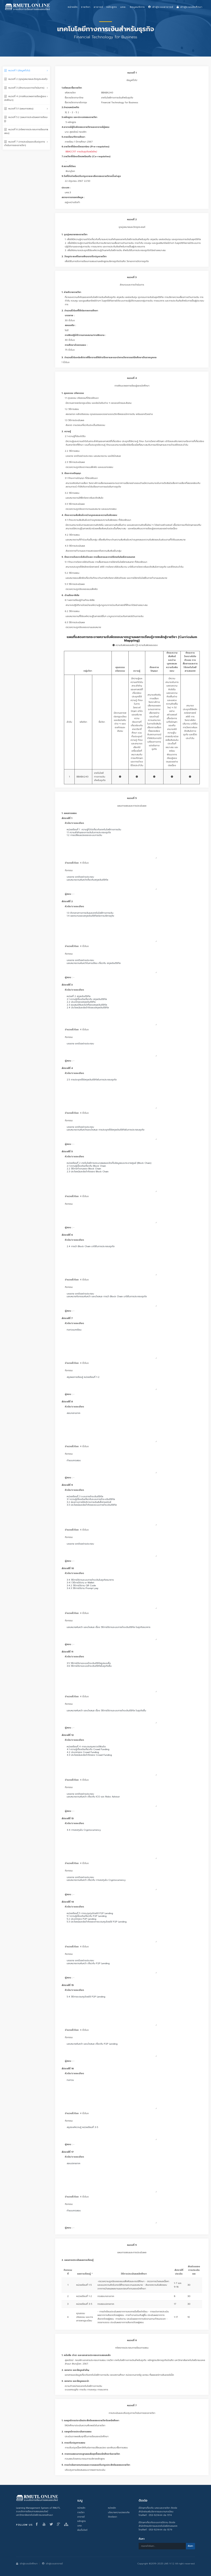 This screenshot has height=2576, width=211. What do you see at coordinates (67, 1401) in the screenshot?
I see `สัปดาห์ที่ 8` at bounding box center [67, 1401].